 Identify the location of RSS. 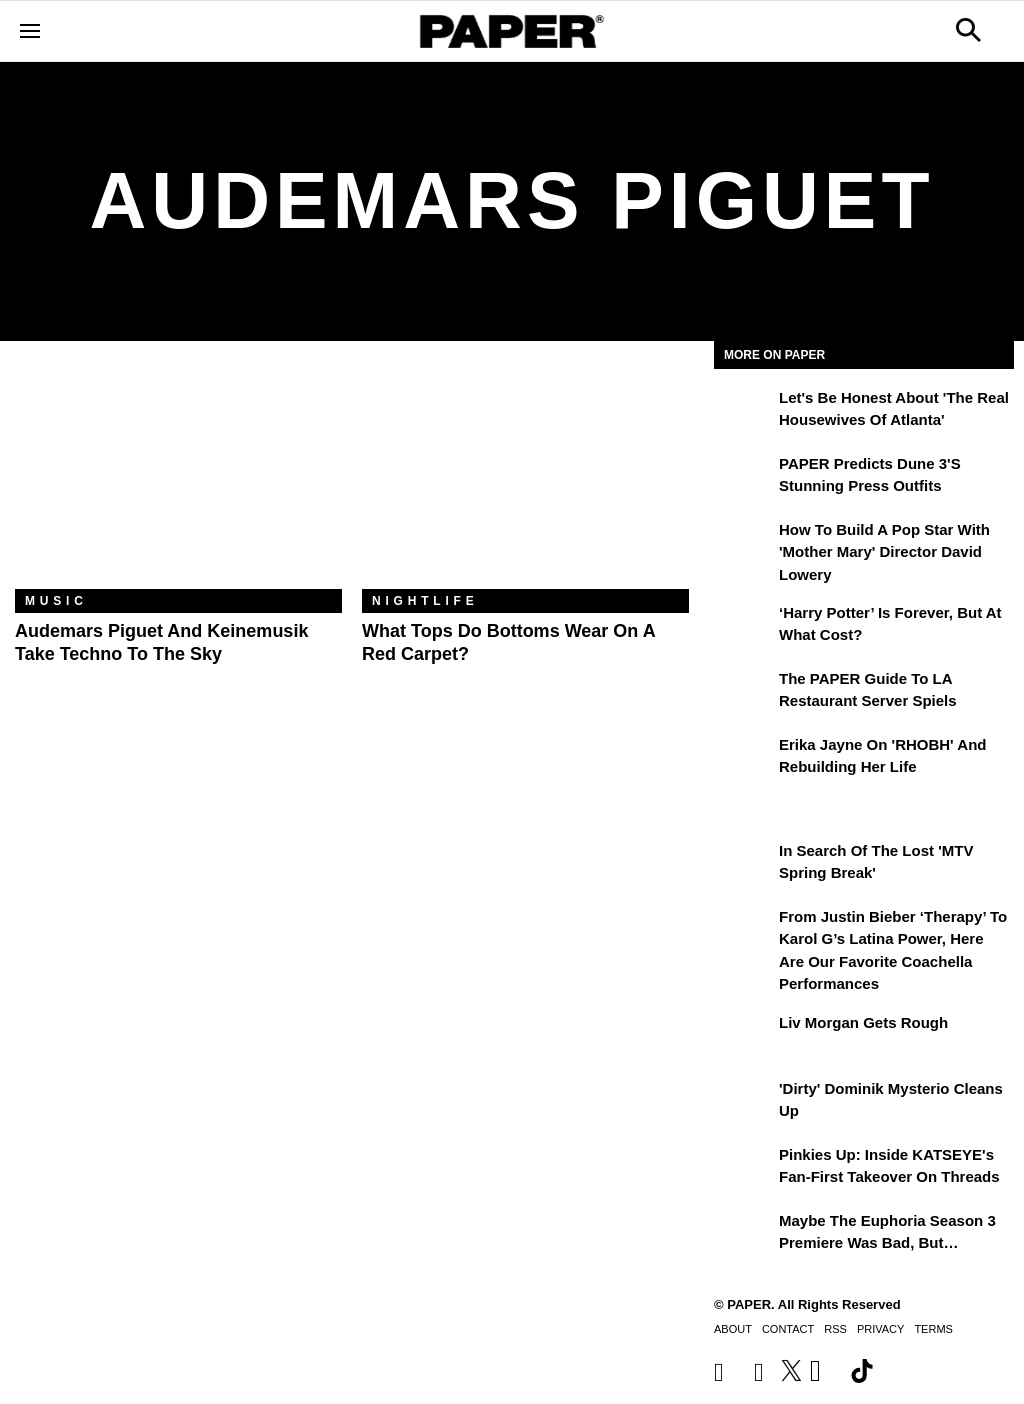
(835, 1329).